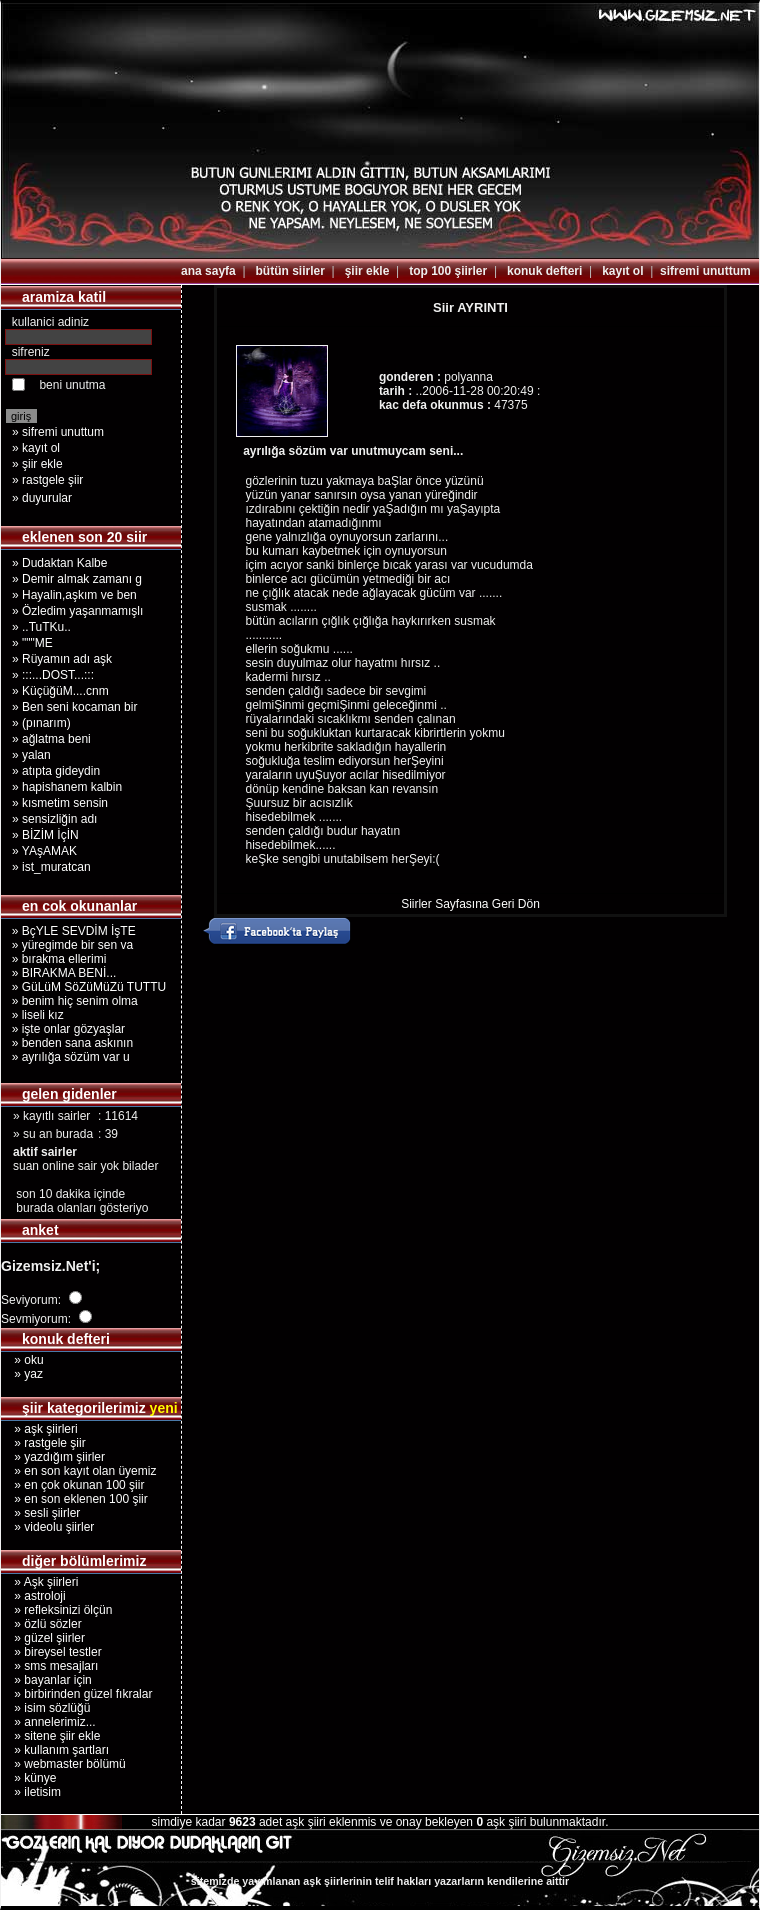 Image resolution: width=760 pixels, height=1910 pixels. Describe the element at coordinates (56, 1610) in the screenshot. I see `» refleksinizi ölçün` at that location.